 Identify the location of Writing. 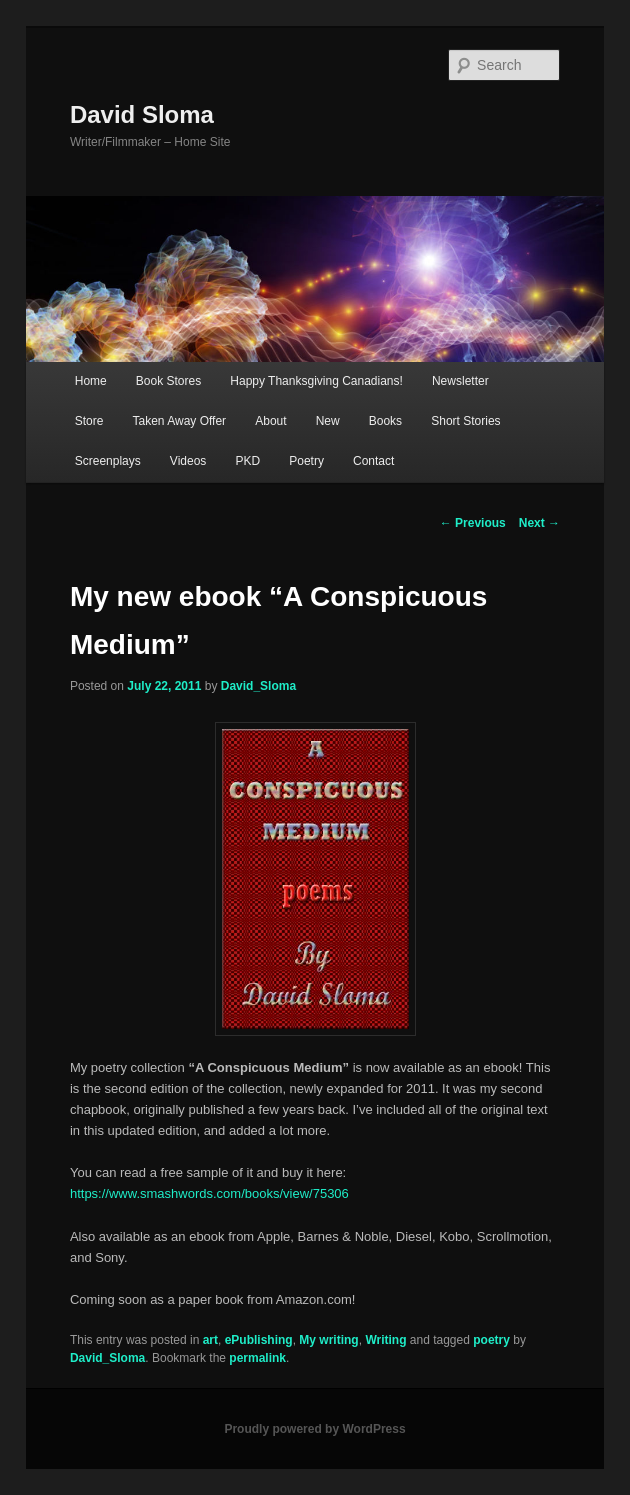
(385, 1340).